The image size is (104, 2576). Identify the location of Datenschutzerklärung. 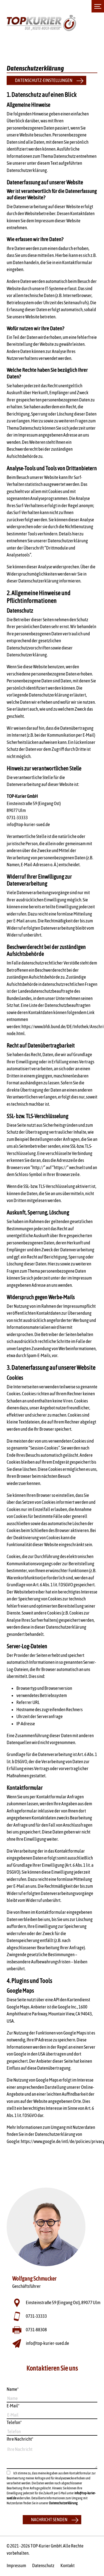
(63, 2503).